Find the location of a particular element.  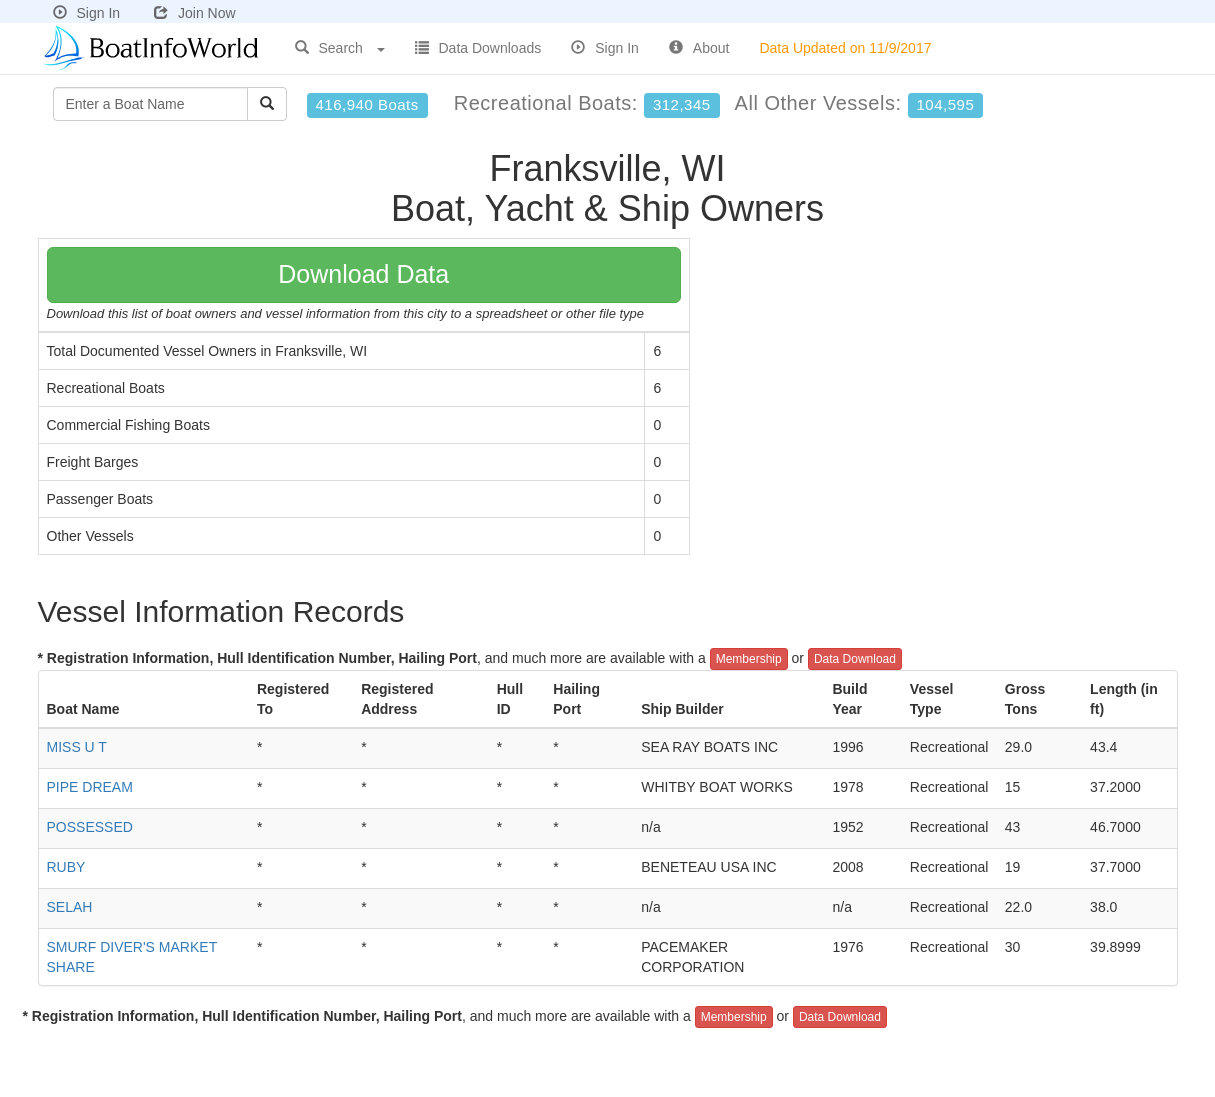

About is located at coordinates (699, 48).